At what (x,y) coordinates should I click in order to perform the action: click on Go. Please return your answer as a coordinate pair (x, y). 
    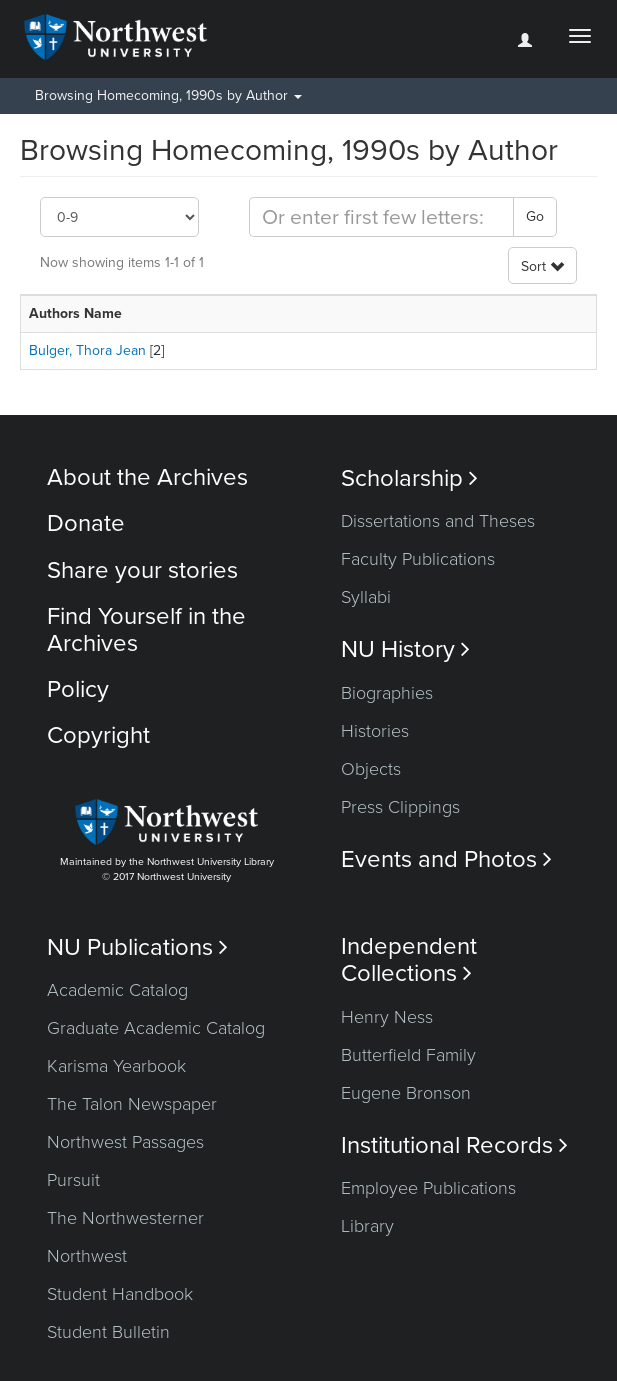
    Looking at the image, I should click on (535, 216).